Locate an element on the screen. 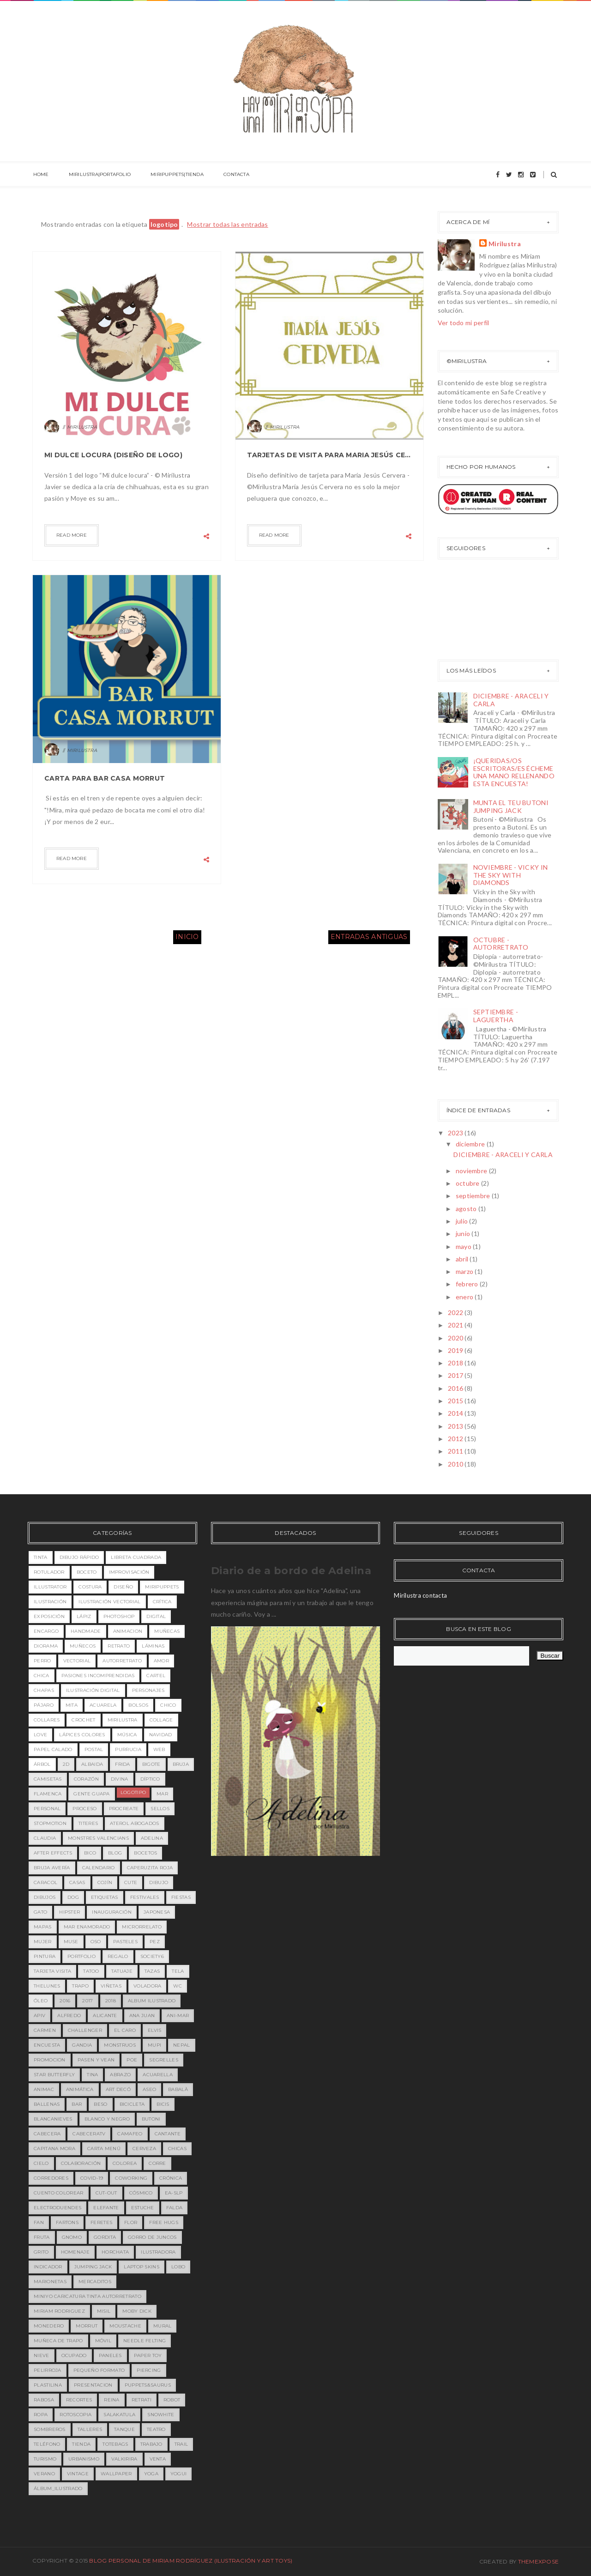 The image size is (591, 2576). ballenas is located at coordinates (47, 2104).